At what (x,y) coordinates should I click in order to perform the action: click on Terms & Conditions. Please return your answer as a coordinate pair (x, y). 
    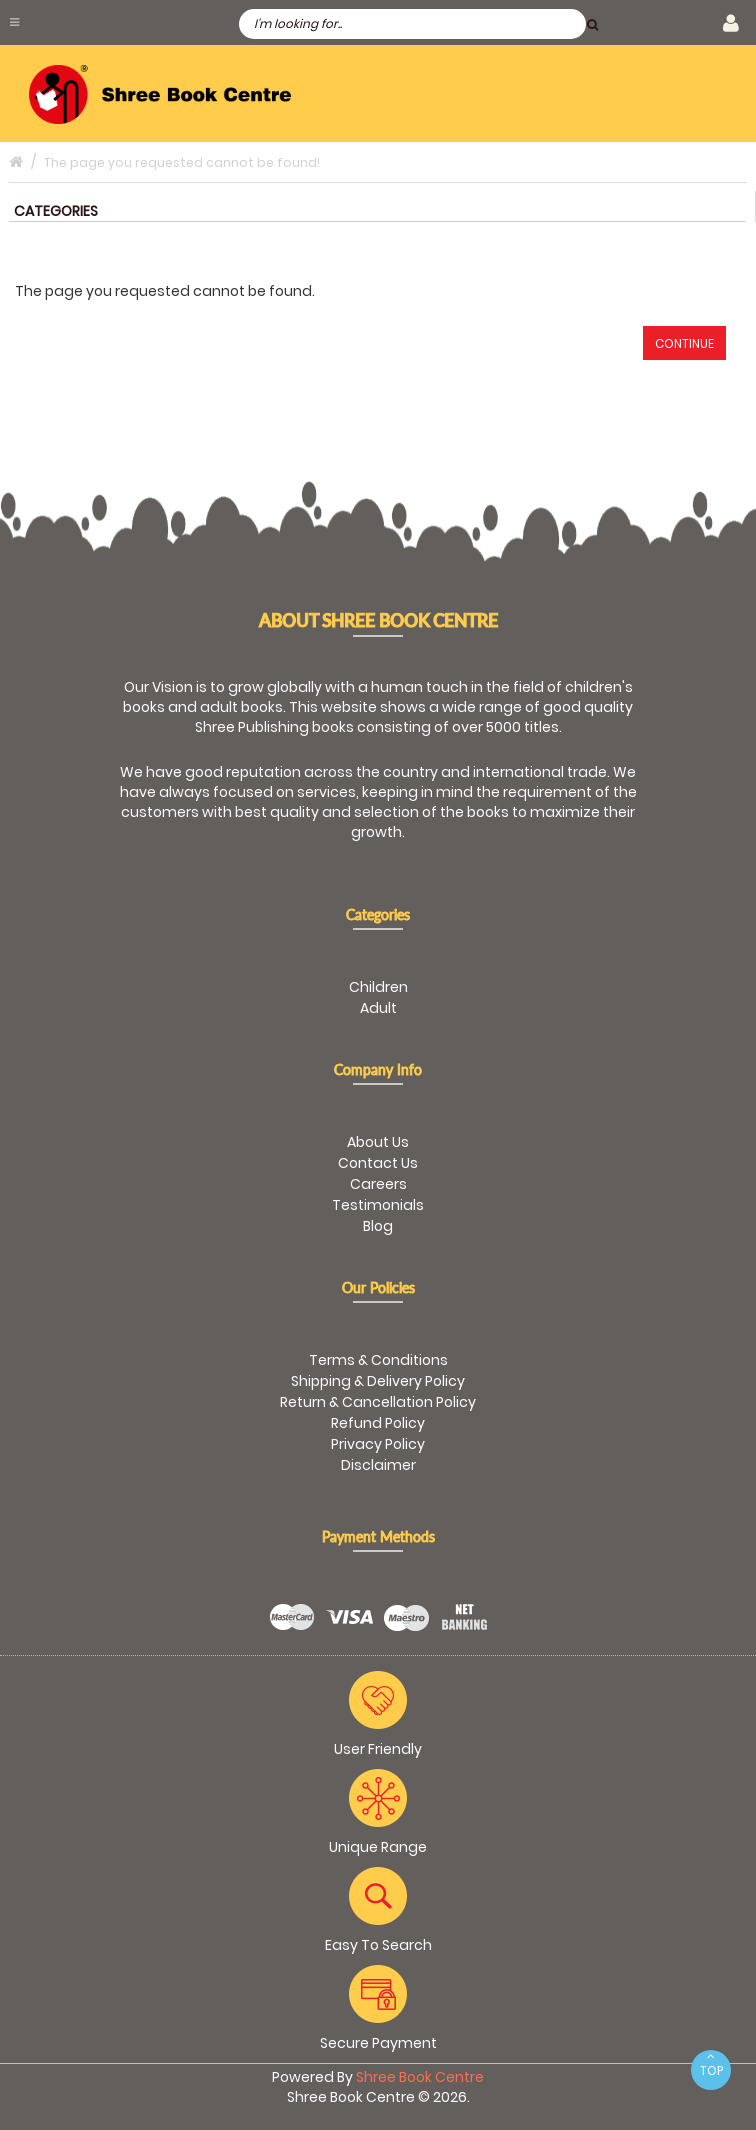
    Looking at the image, I should click on (378, 1360).